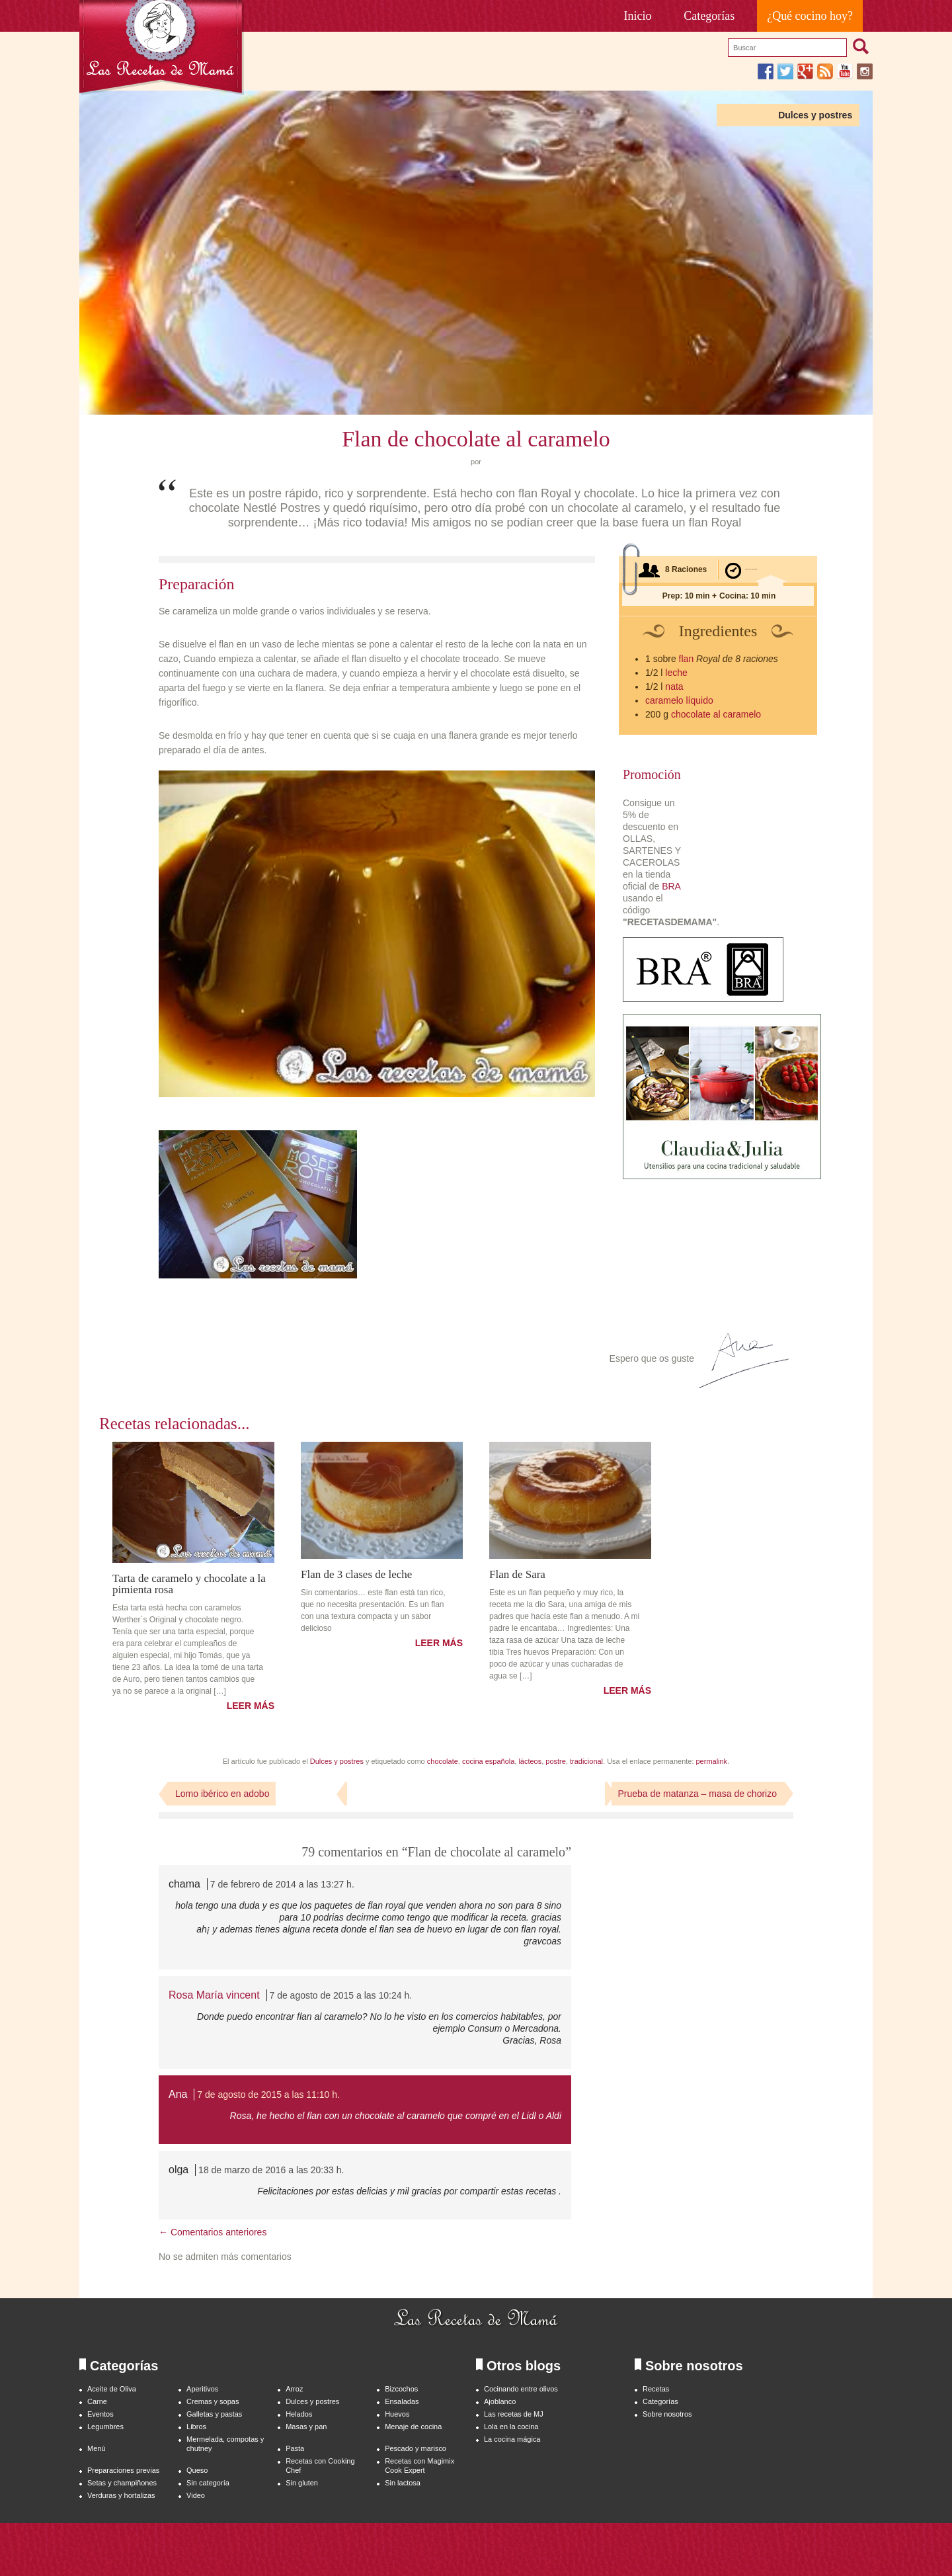  I want to click on Sobre nosotros, so click(667, 2414).